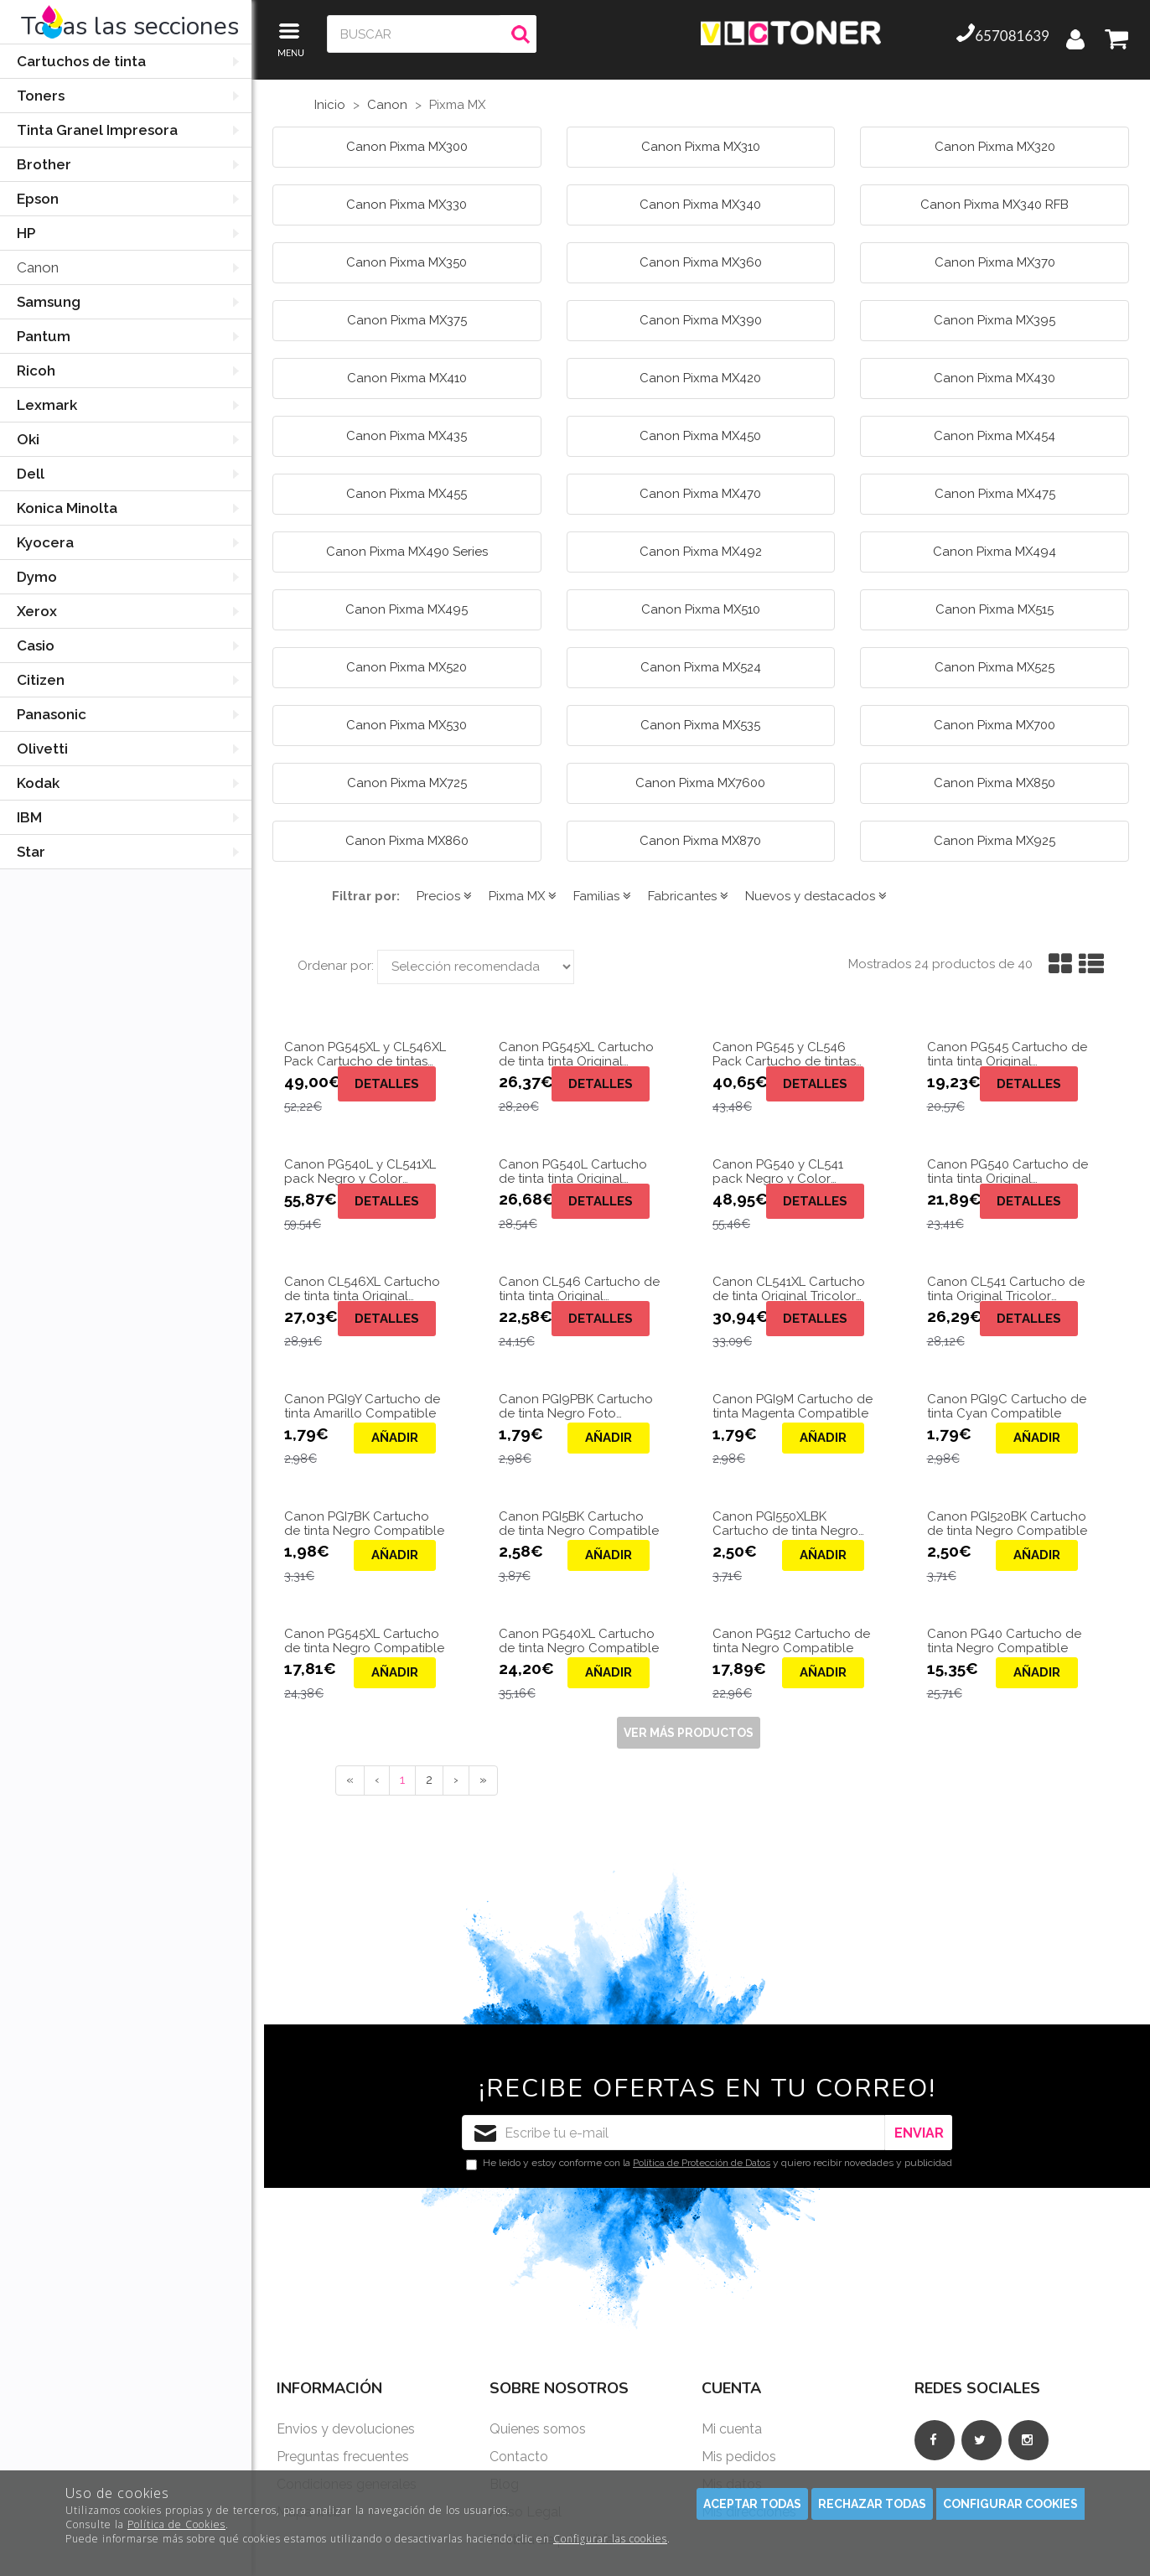 The width and height of the screenshot is (1150, 2576). What do you see at coordinates (362, 1289) in the screenshot?
I see `Canon CL546XL Cartucho de tinta tinta Original 5226B005` at bounding box center [362, 1289].